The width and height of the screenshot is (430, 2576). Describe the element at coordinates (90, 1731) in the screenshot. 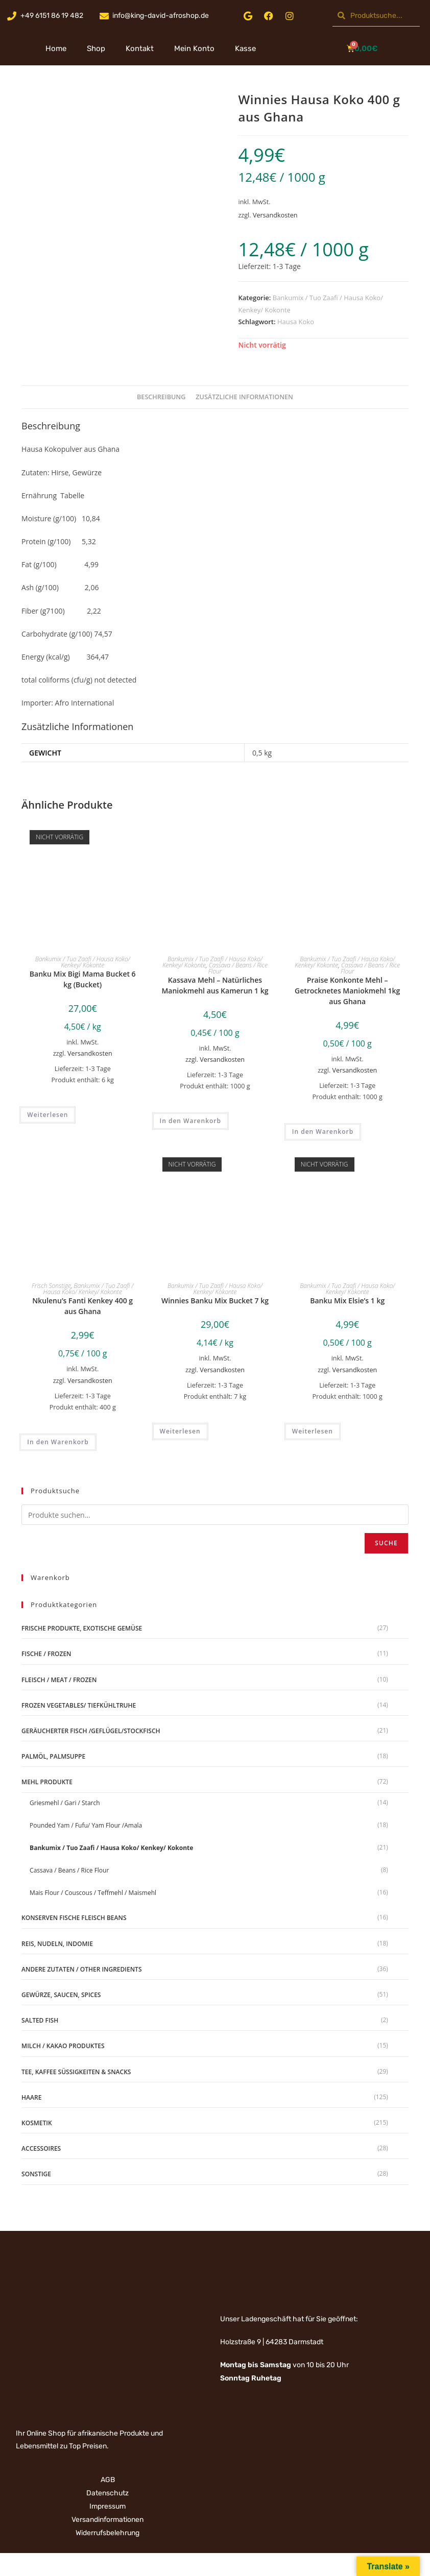

I see `geräucherter Fisch /Geflügel/Stockfisch` at that location.